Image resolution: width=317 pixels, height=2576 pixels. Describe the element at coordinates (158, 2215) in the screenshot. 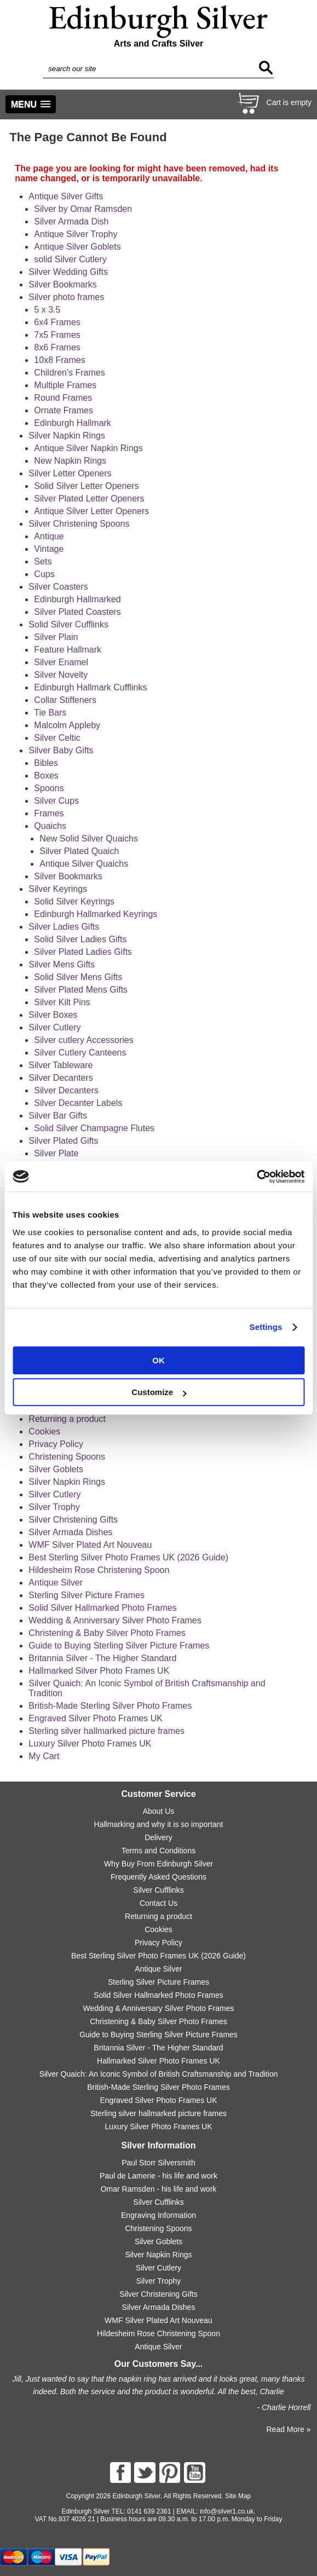

I see `Engraving Information` at that location.